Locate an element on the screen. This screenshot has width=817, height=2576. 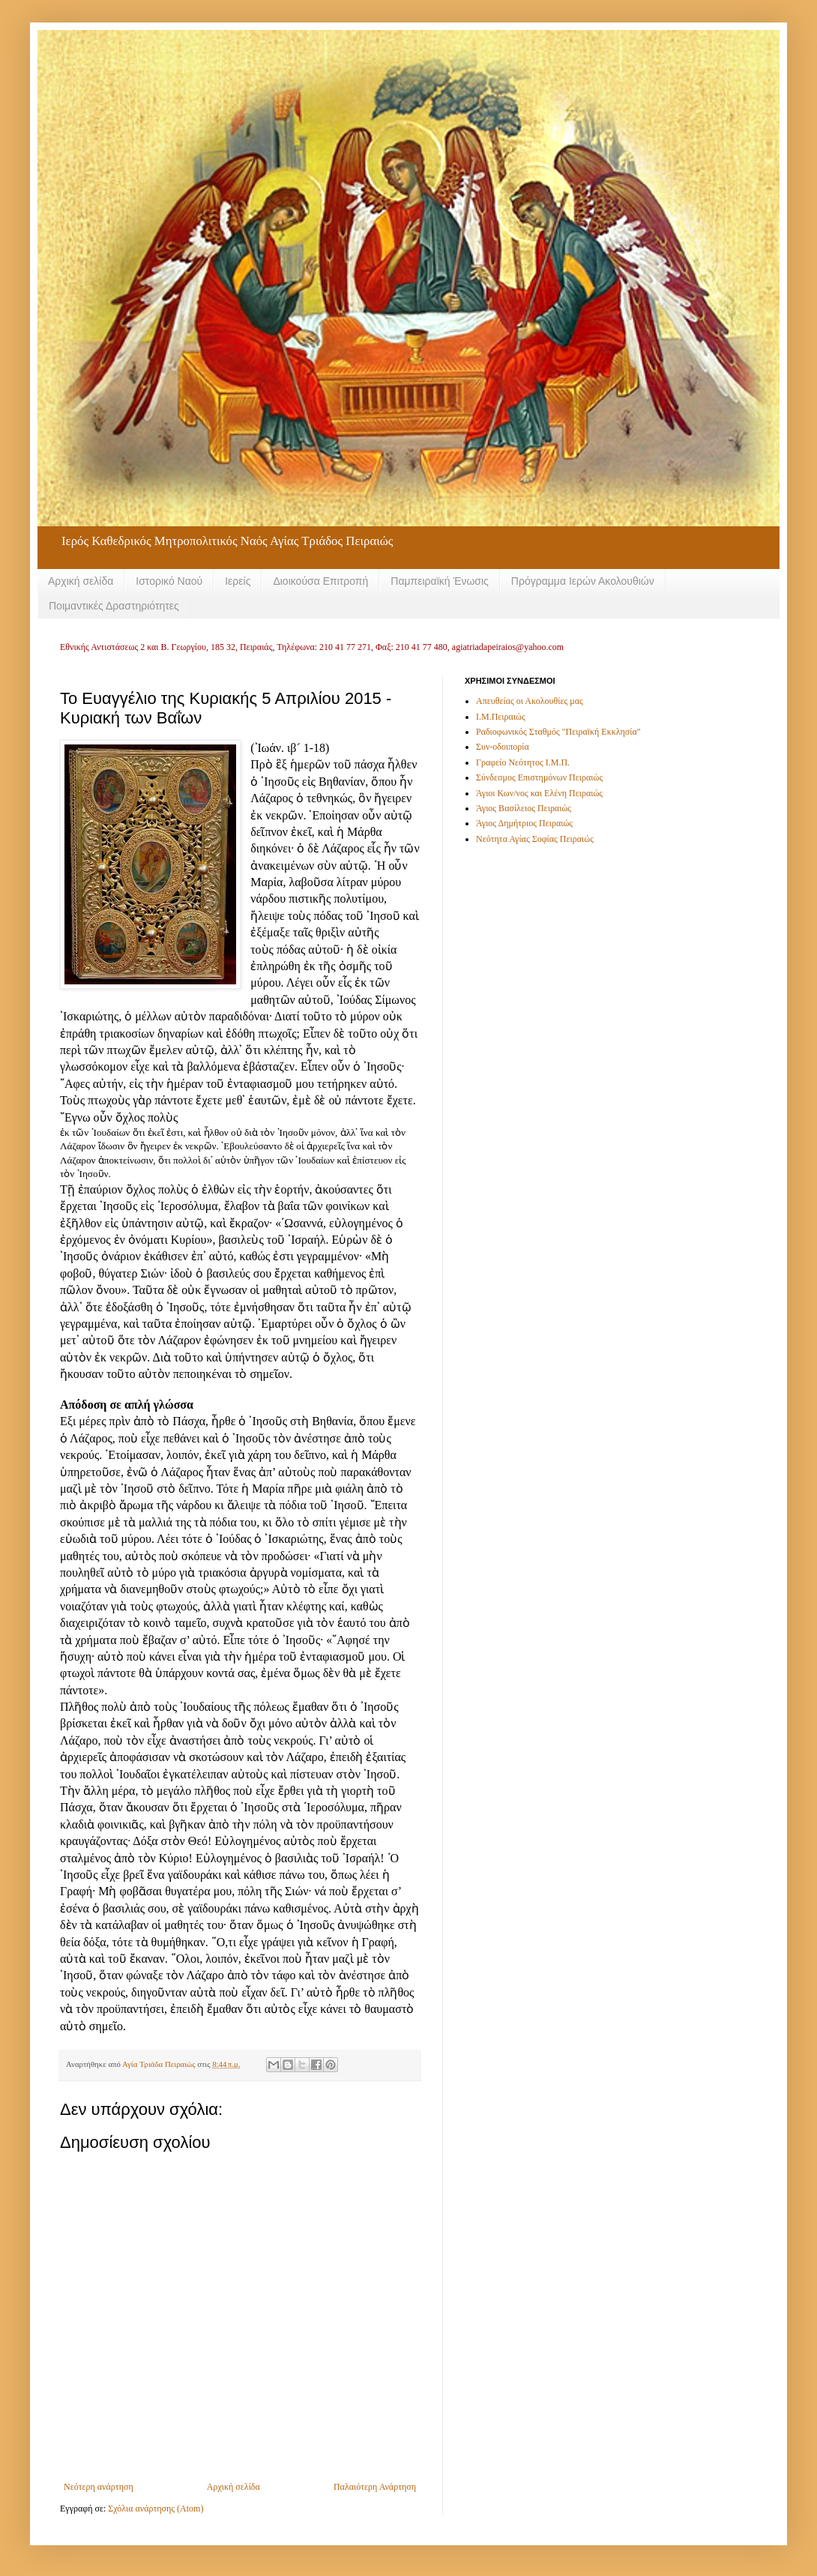
Ποιμαντικές Δραστηριότητες is located at coordinates (114, 606).